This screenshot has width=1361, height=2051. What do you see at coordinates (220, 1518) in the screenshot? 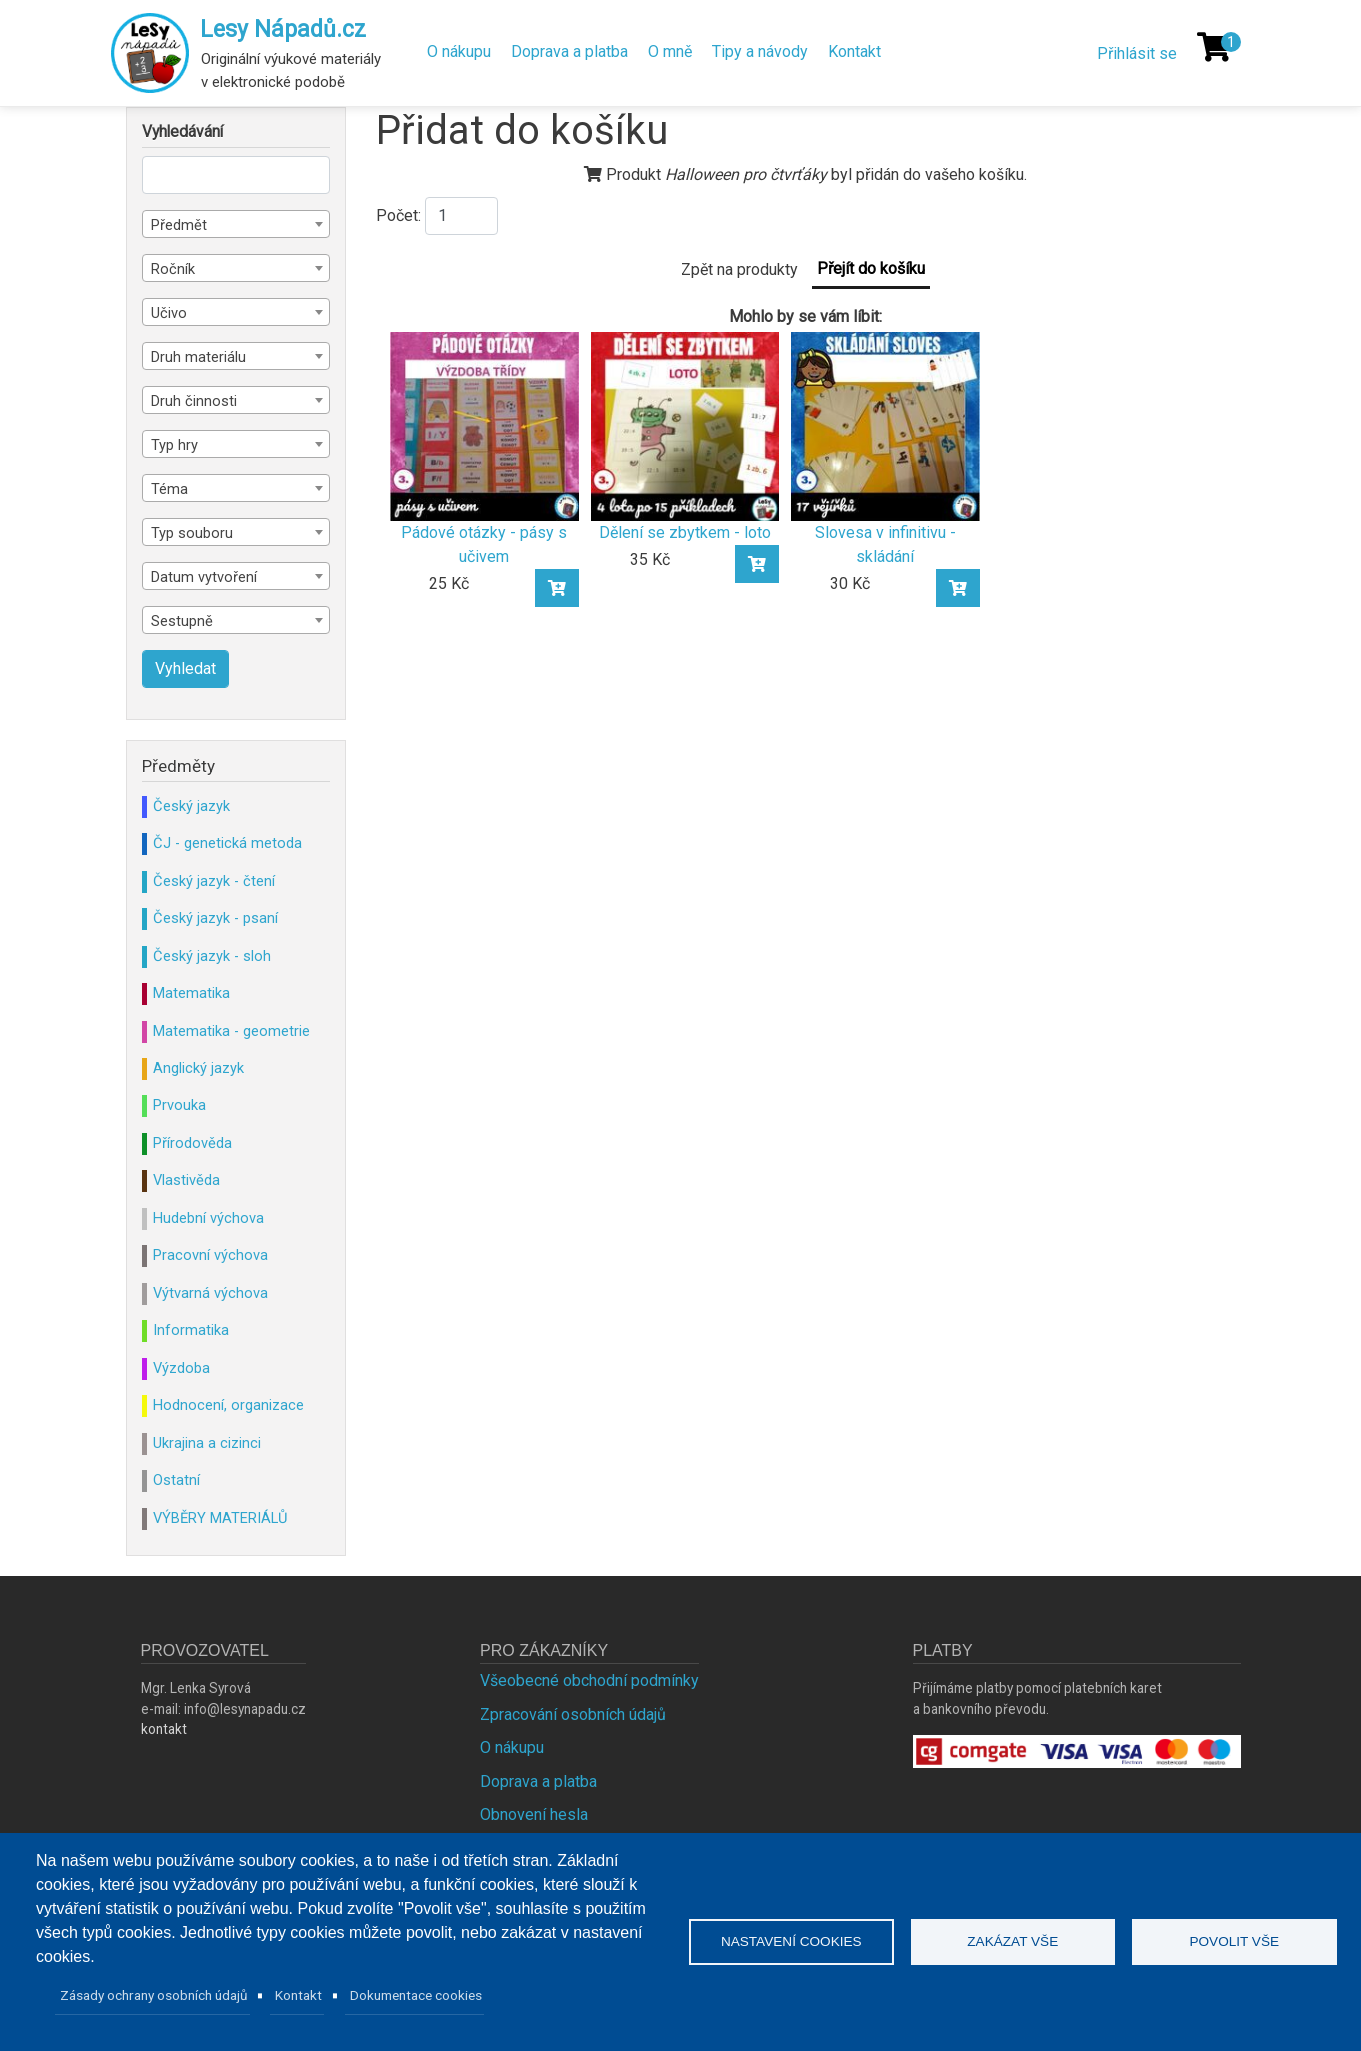
I see `VÝBĚRY MATERIÁLŮ` at bounding box center [220, 1518].